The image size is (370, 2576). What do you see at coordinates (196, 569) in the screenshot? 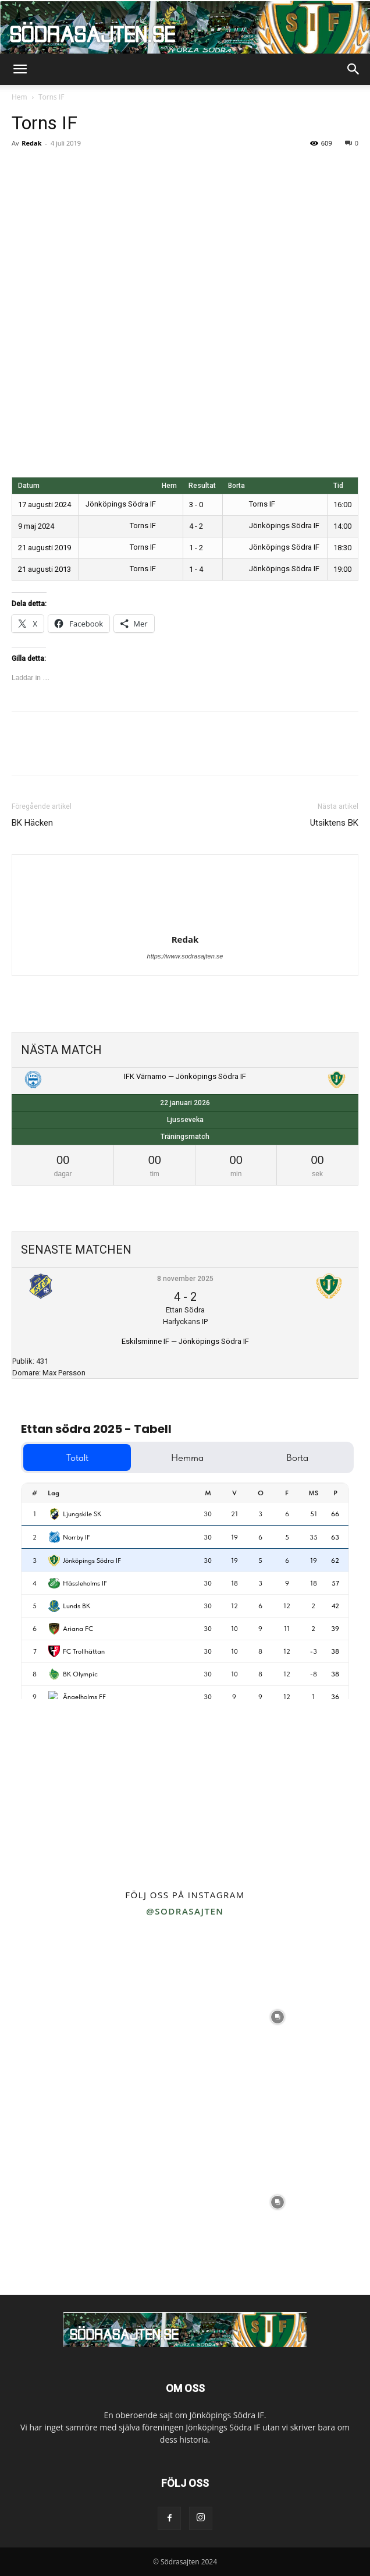
I see `1 - 4` at bounding box center [196, 569].